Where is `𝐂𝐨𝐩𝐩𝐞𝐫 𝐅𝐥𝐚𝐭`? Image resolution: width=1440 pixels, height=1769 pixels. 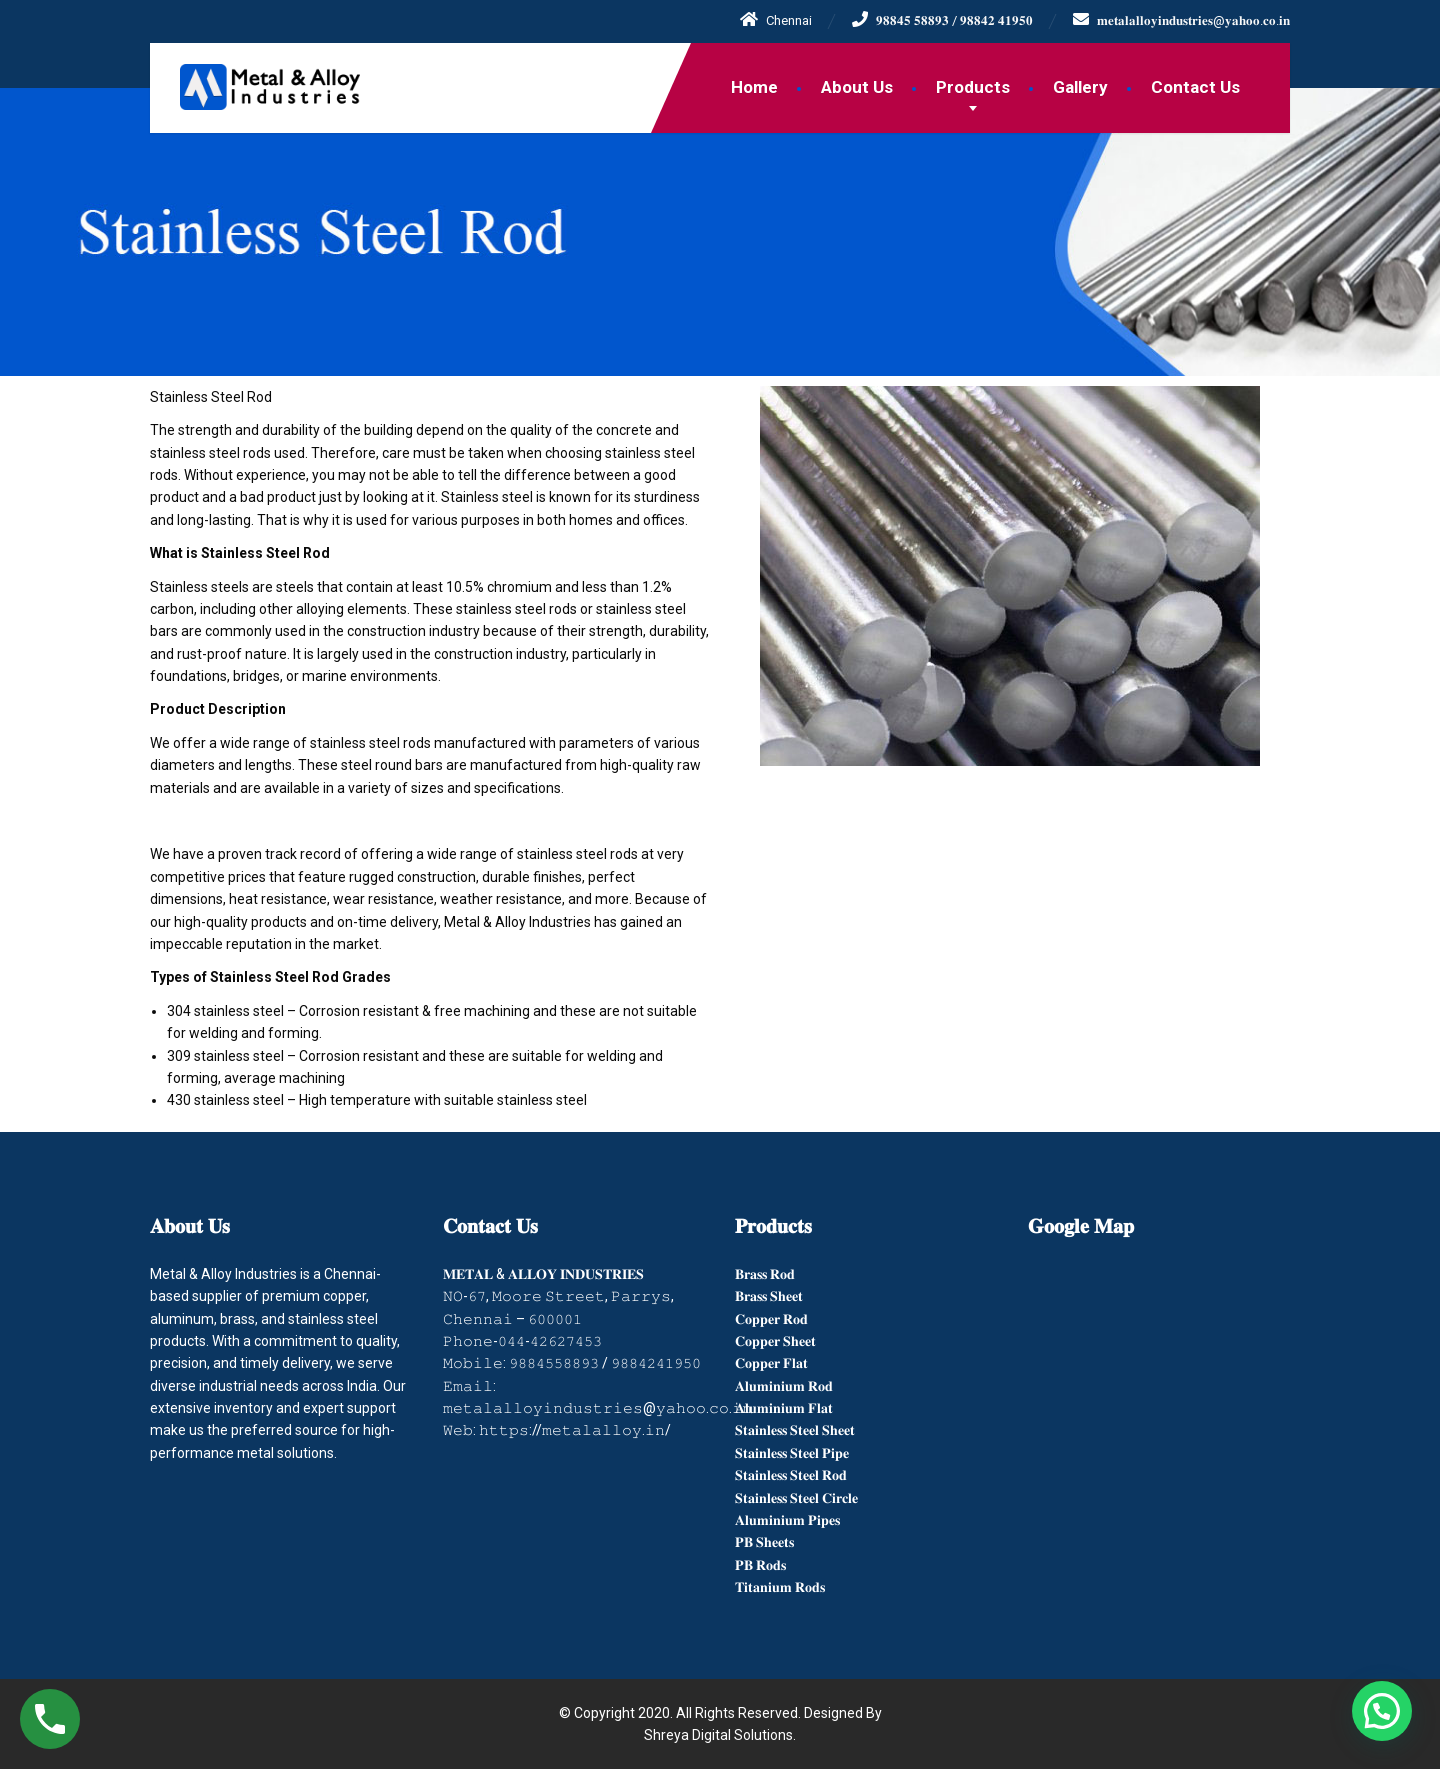
𝐂𝐨𝐩𝐩𝐞𝐫 𝐅𝐥𝐚𝐭 is located at coordinates (771, 1363).